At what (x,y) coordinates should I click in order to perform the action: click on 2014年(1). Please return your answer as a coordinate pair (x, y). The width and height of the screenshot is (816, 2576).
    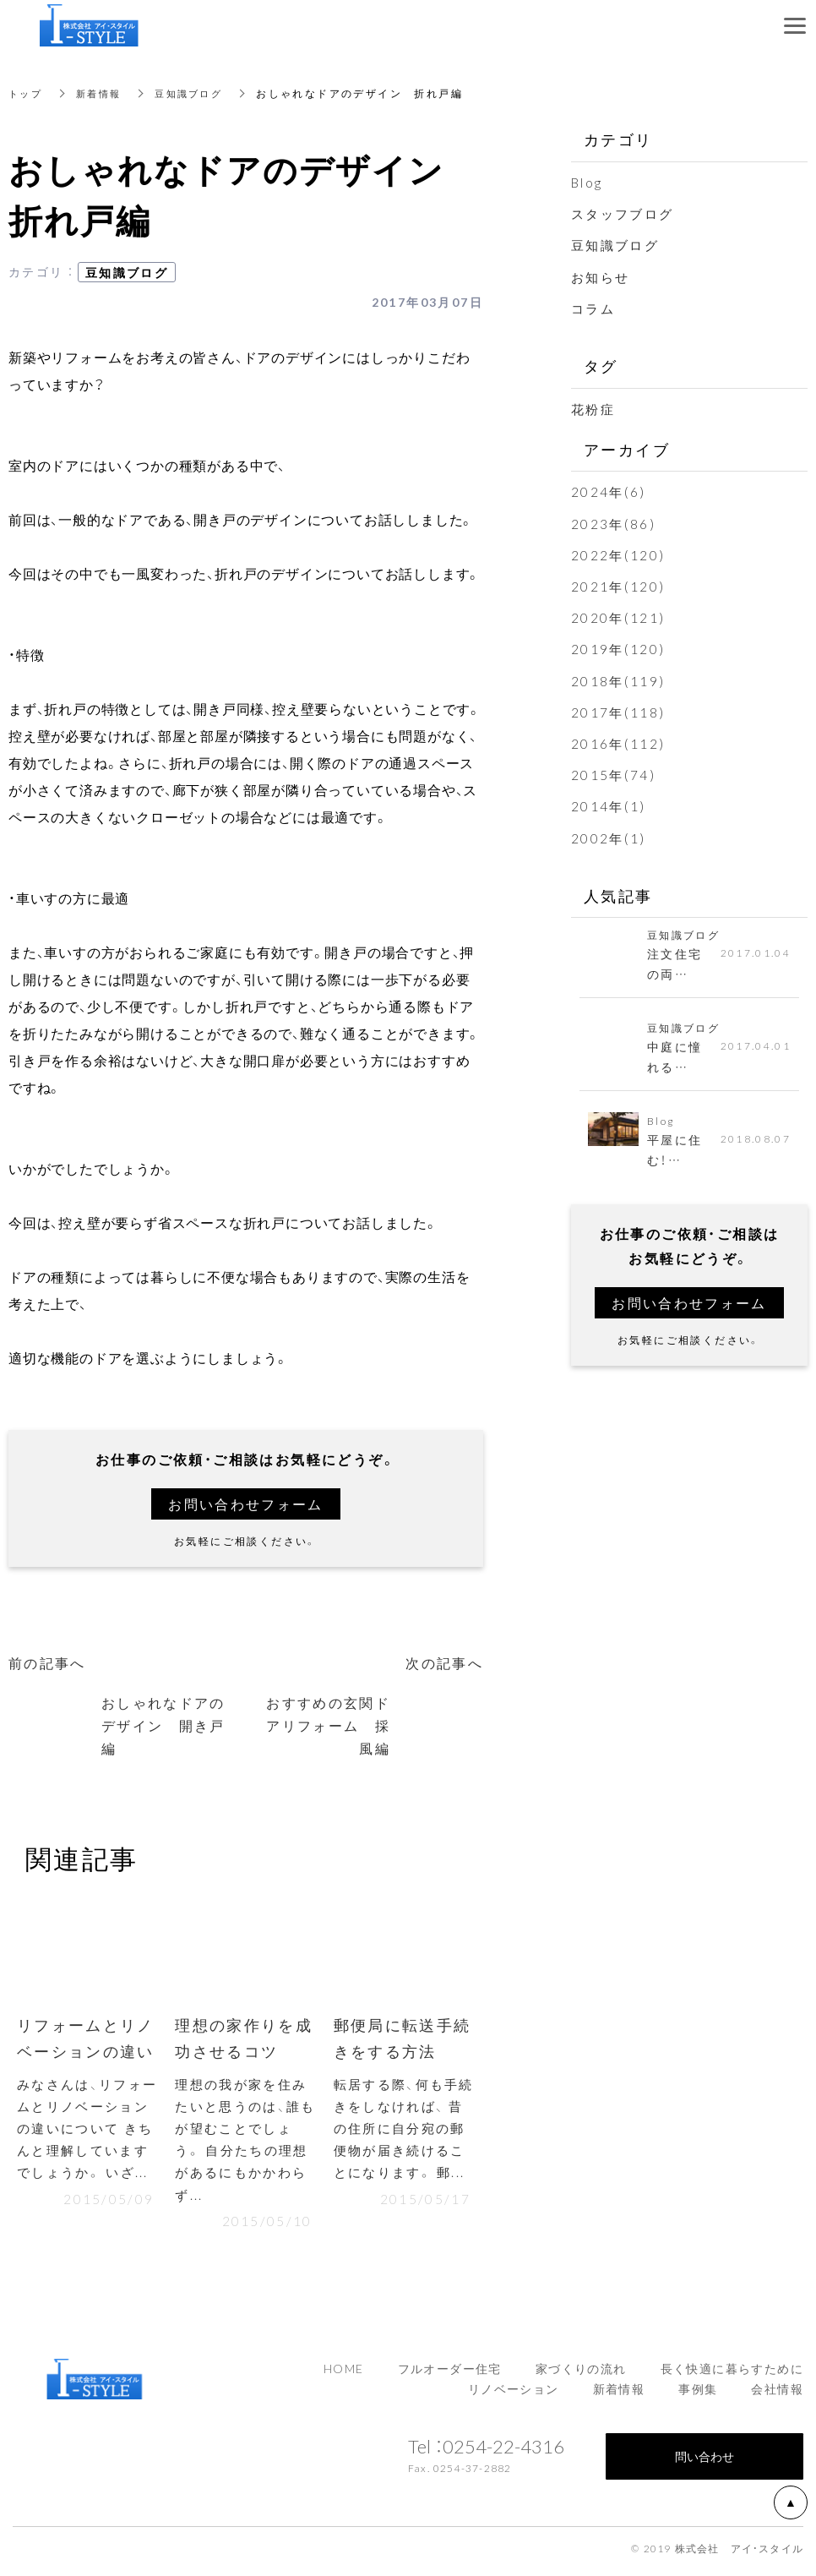
    Looking at the image, I should click on (609, 805).